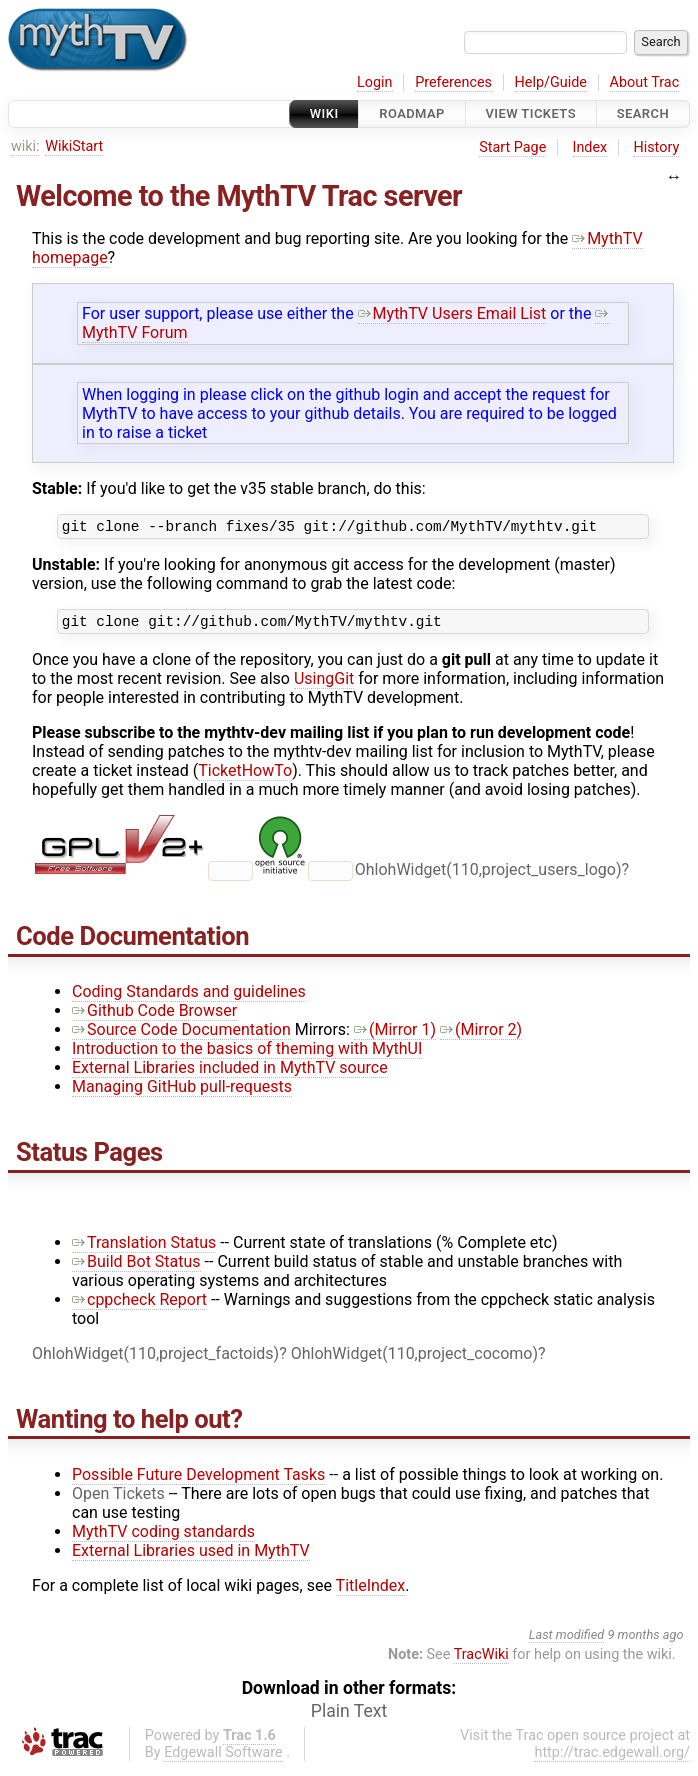 The width and height of the screenshot is (698, 1776). What do you see at coordinates (247, 1054) in the screenshot?
I see `Introduction to the basics of theming with MythUI` at bounding box center [247, 1054].